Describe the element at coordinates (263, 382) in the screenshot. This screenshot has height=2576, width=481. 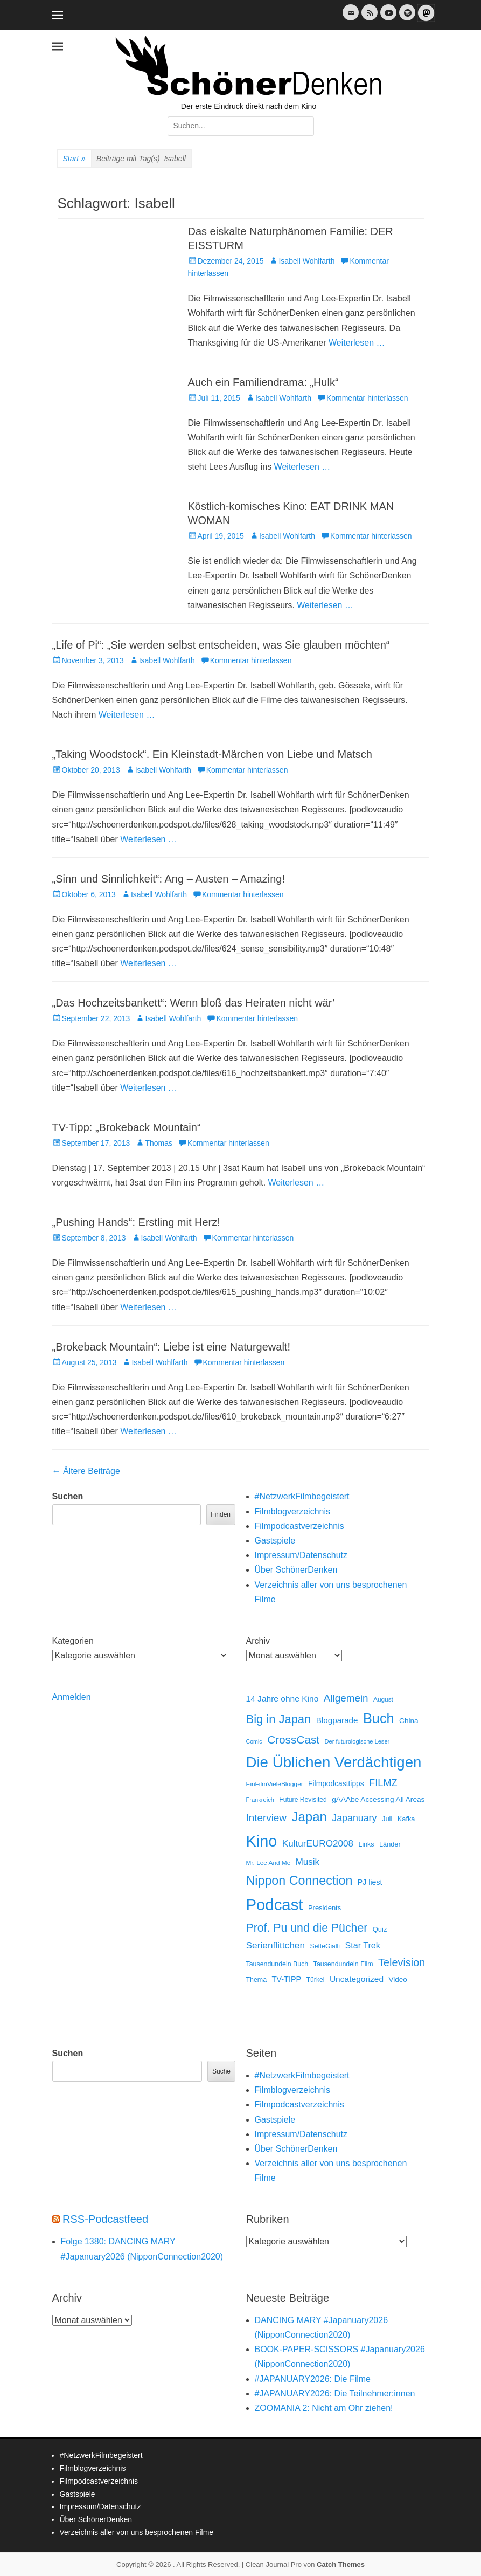
I see `Auch ein Familiendrama: „Hulk“` at that location.